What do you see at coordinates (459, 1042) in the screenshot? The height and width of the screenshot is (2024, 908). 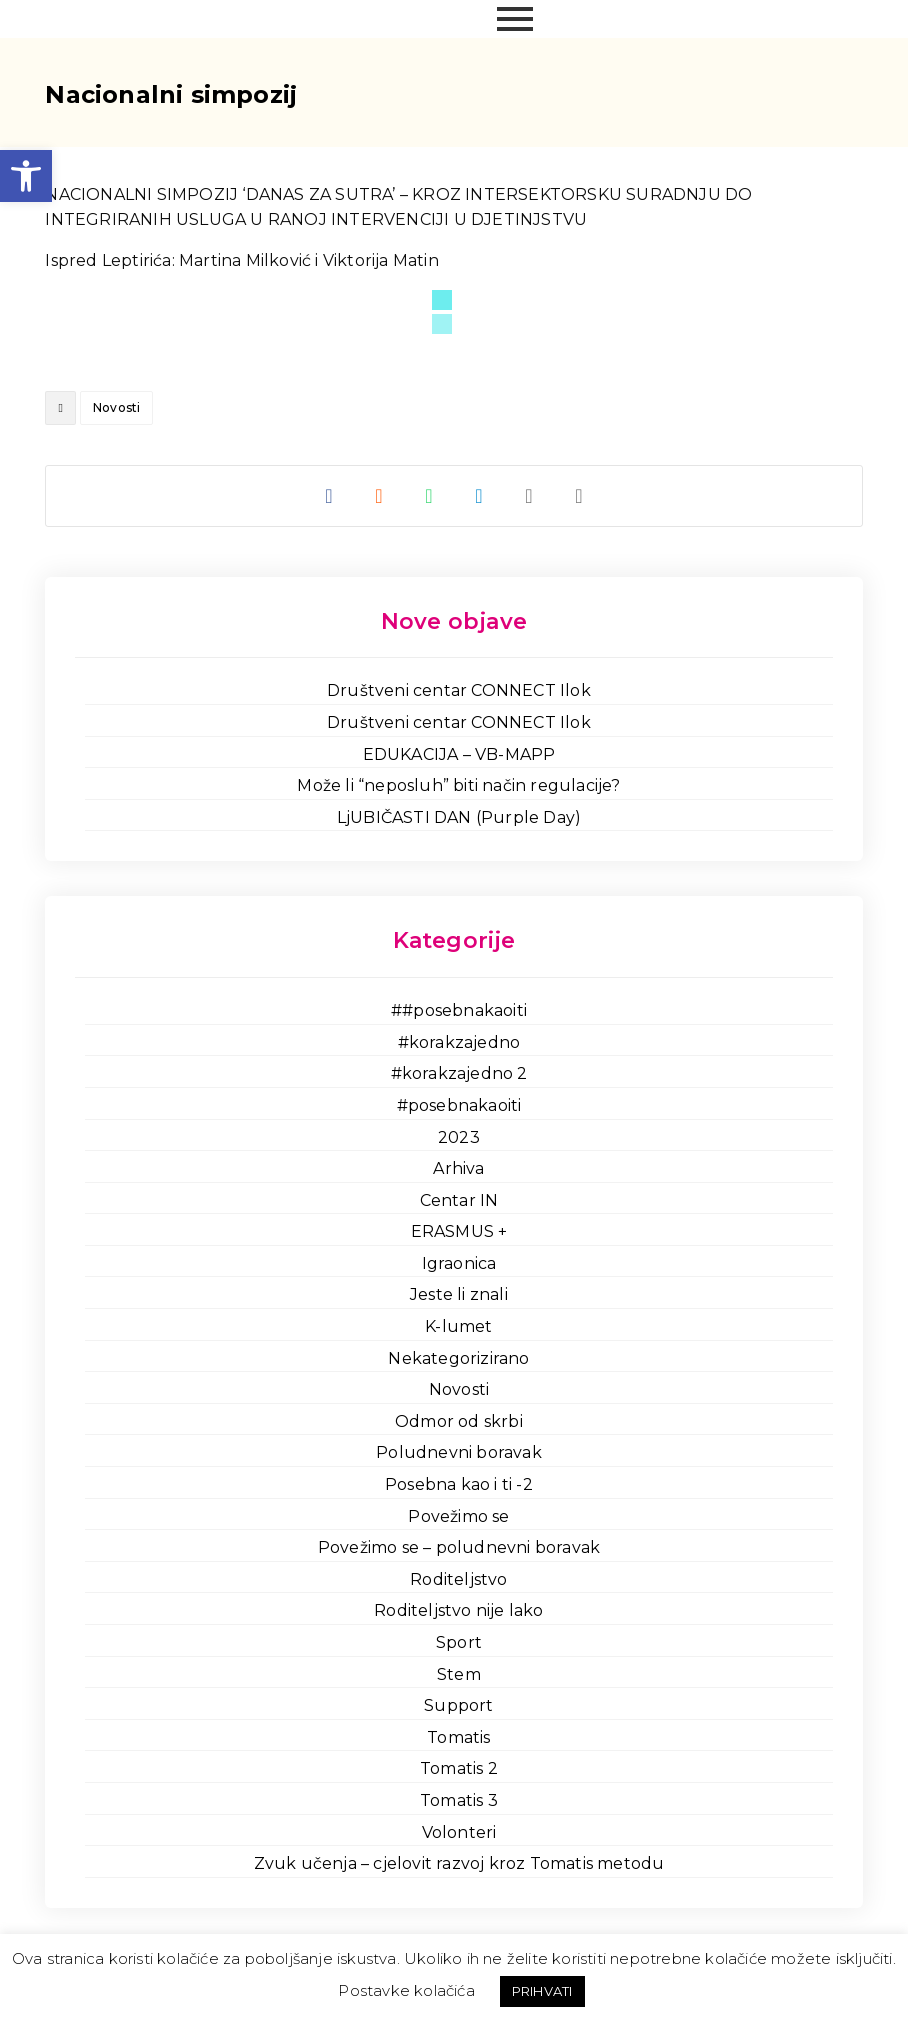 I see `#korakzajedno [link]` at bounding box center [459, 1042].